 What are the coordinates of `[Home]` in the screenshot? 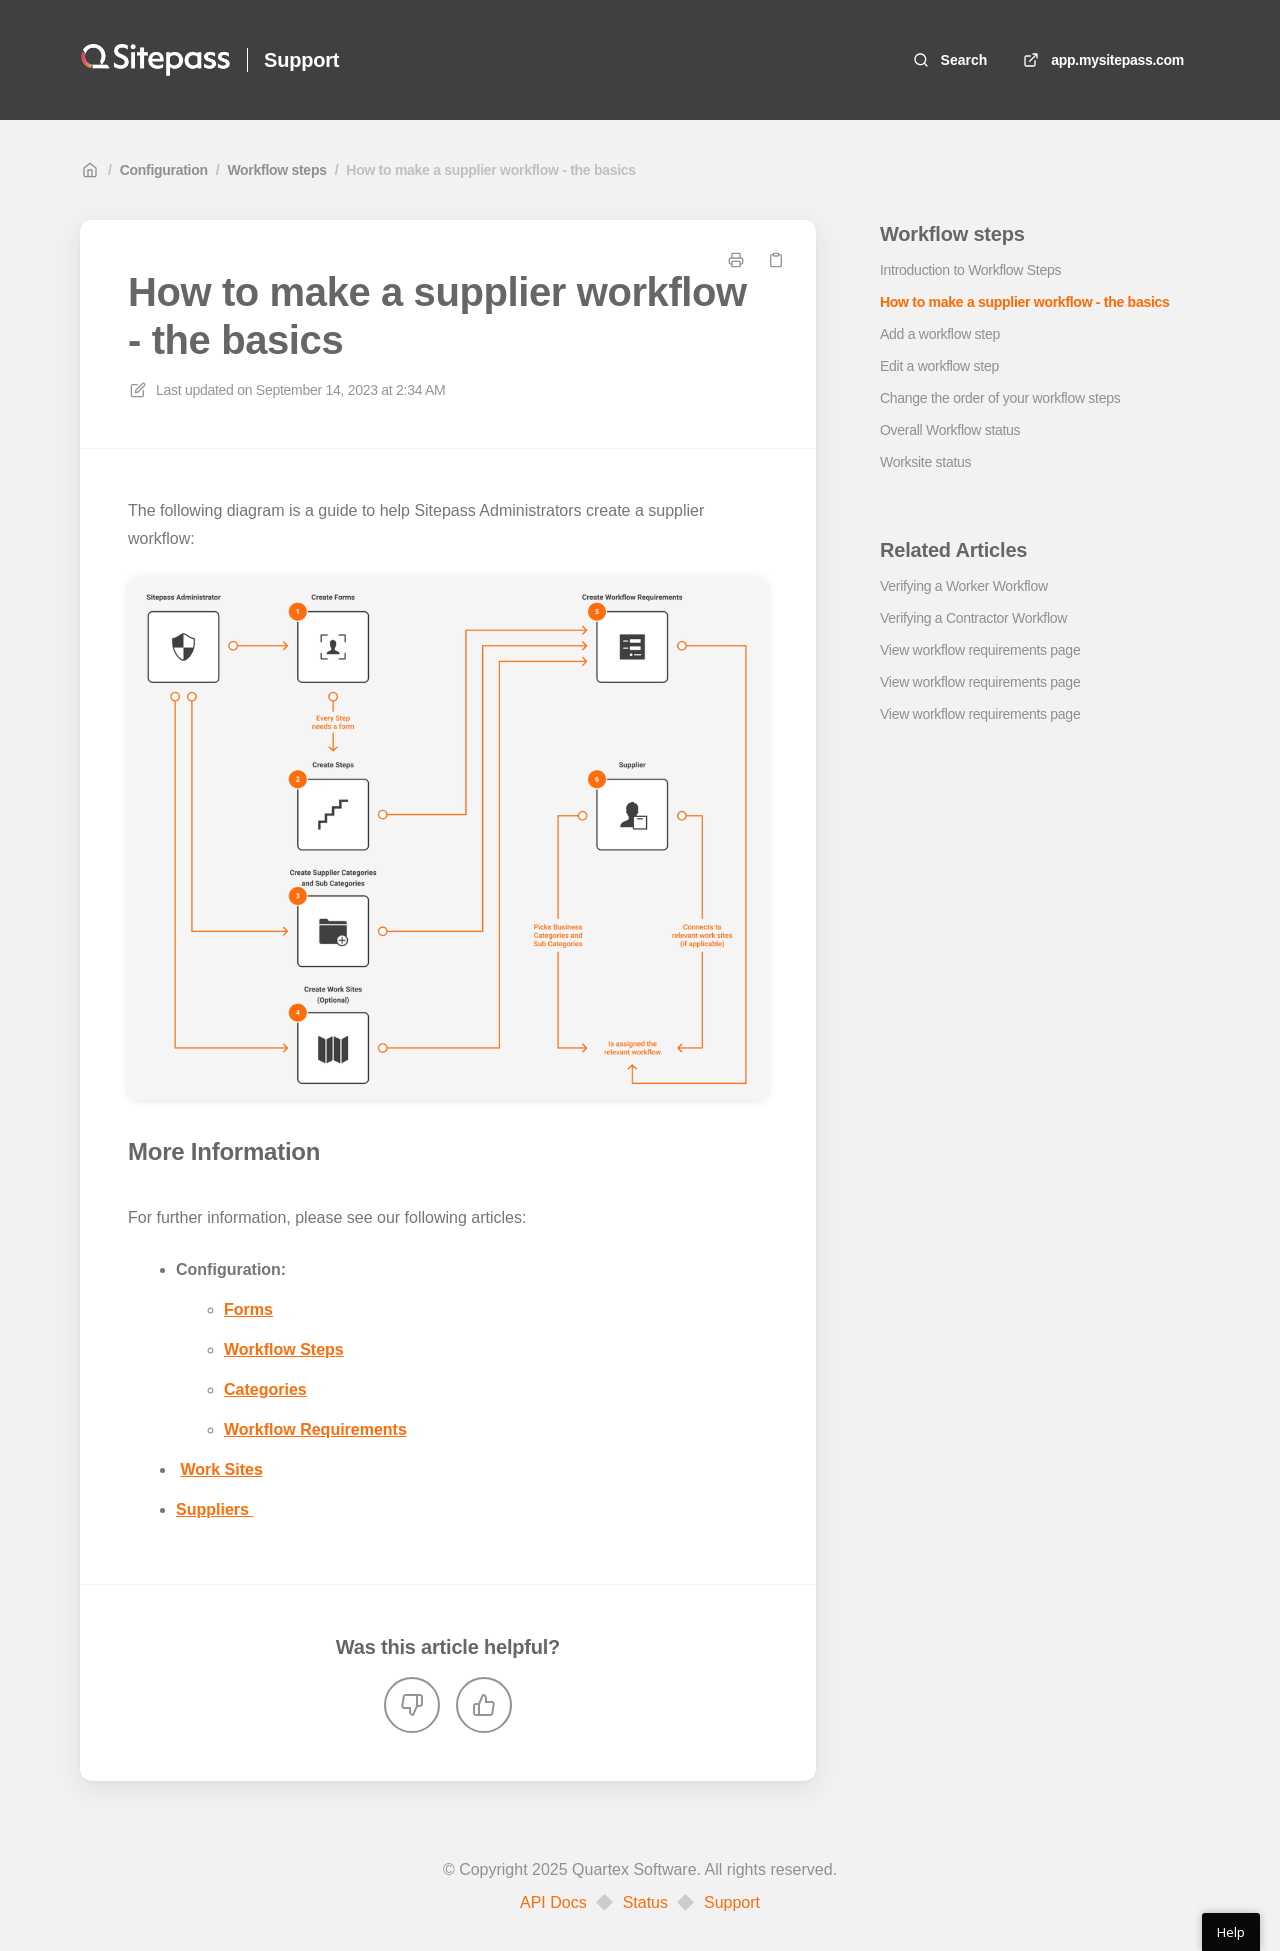 It's located at (155, 60).